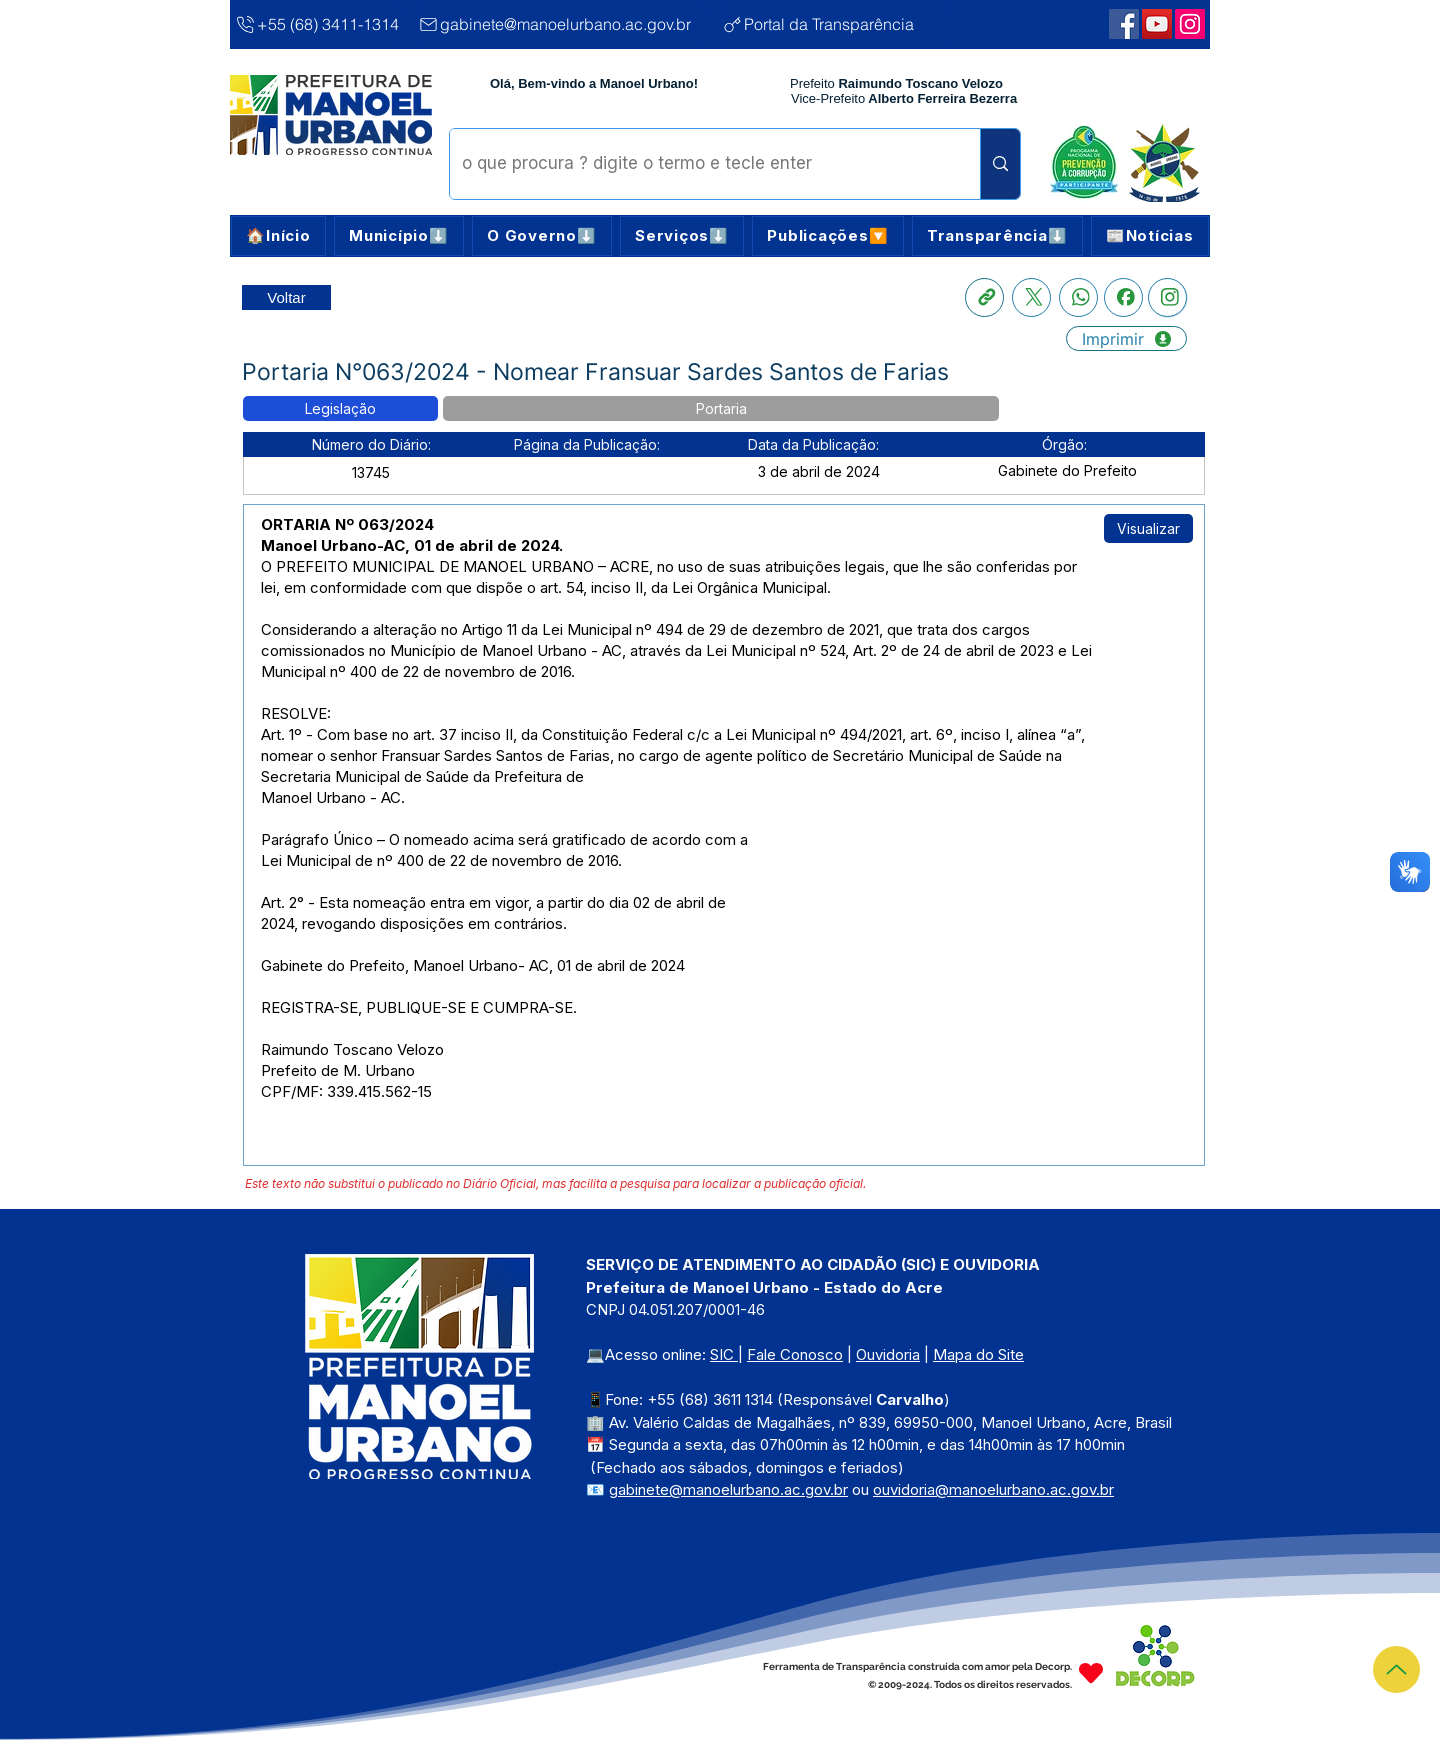  Describe the element at coordinates (1091, 1673) in the screenshot. I see `[Heart]` at that location.